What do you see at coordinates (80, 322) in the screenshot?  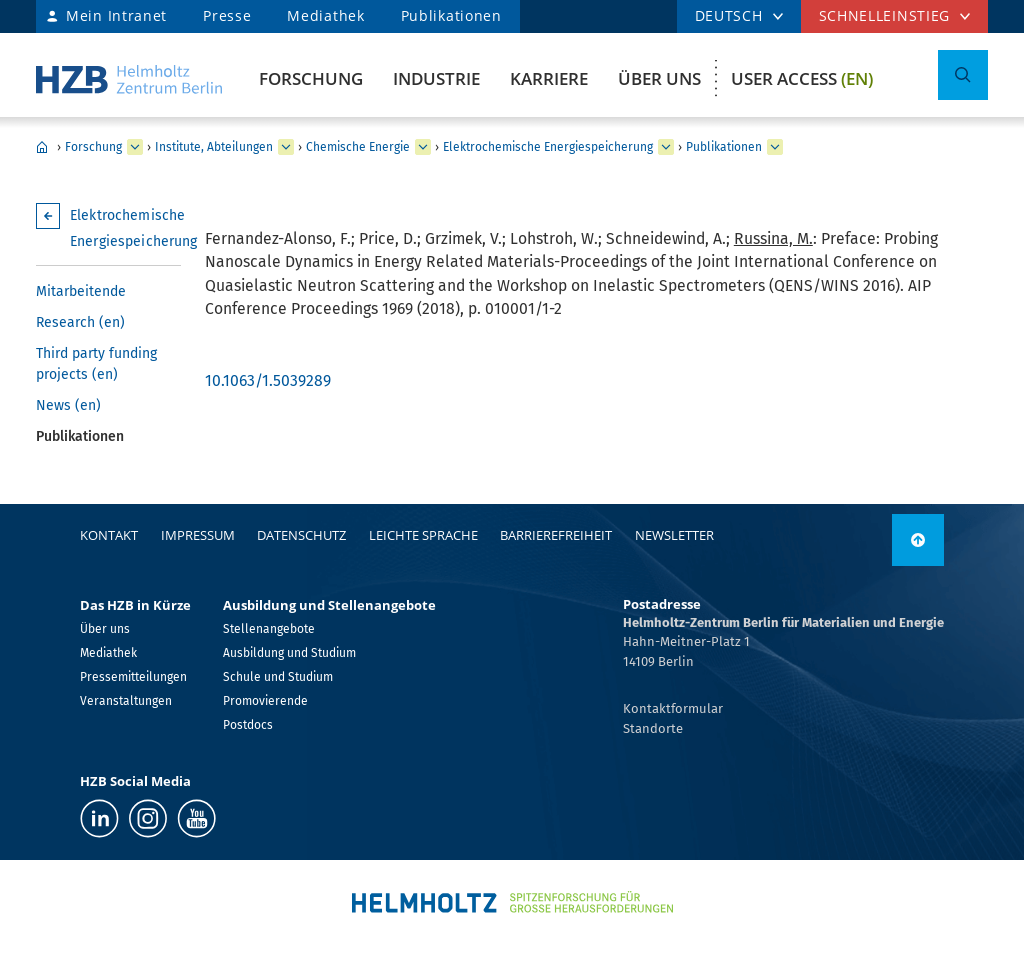 I see `Research (en)` at bounding box center [80, 322].